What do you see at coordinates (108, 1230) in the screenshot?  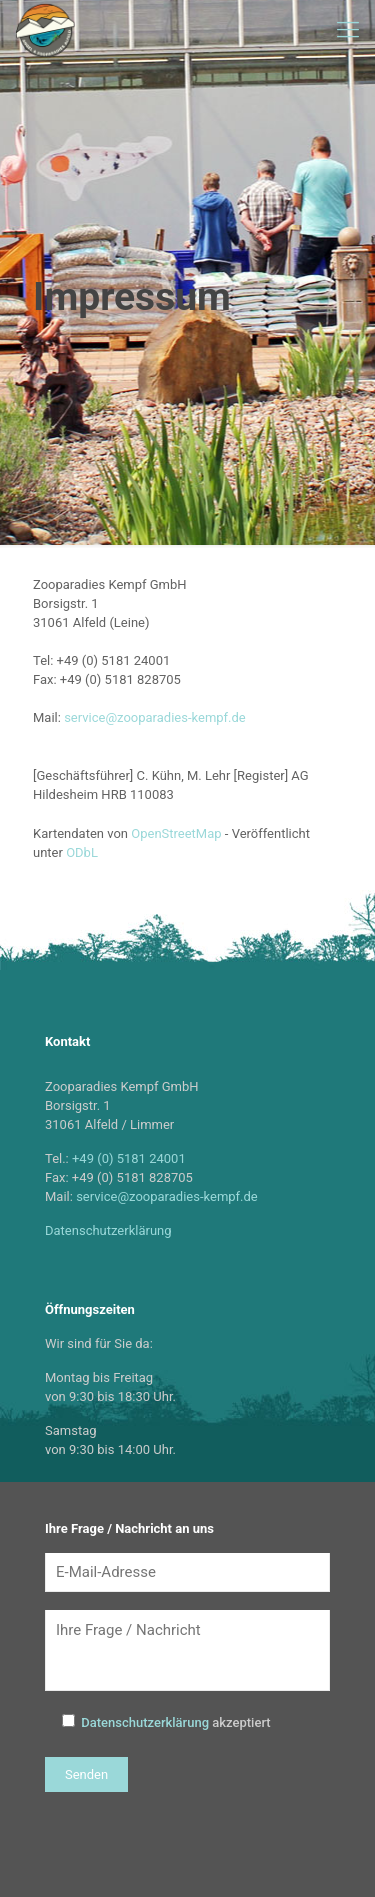 I see `Datenschutzerklärung` at bounding box center [108, 1230].